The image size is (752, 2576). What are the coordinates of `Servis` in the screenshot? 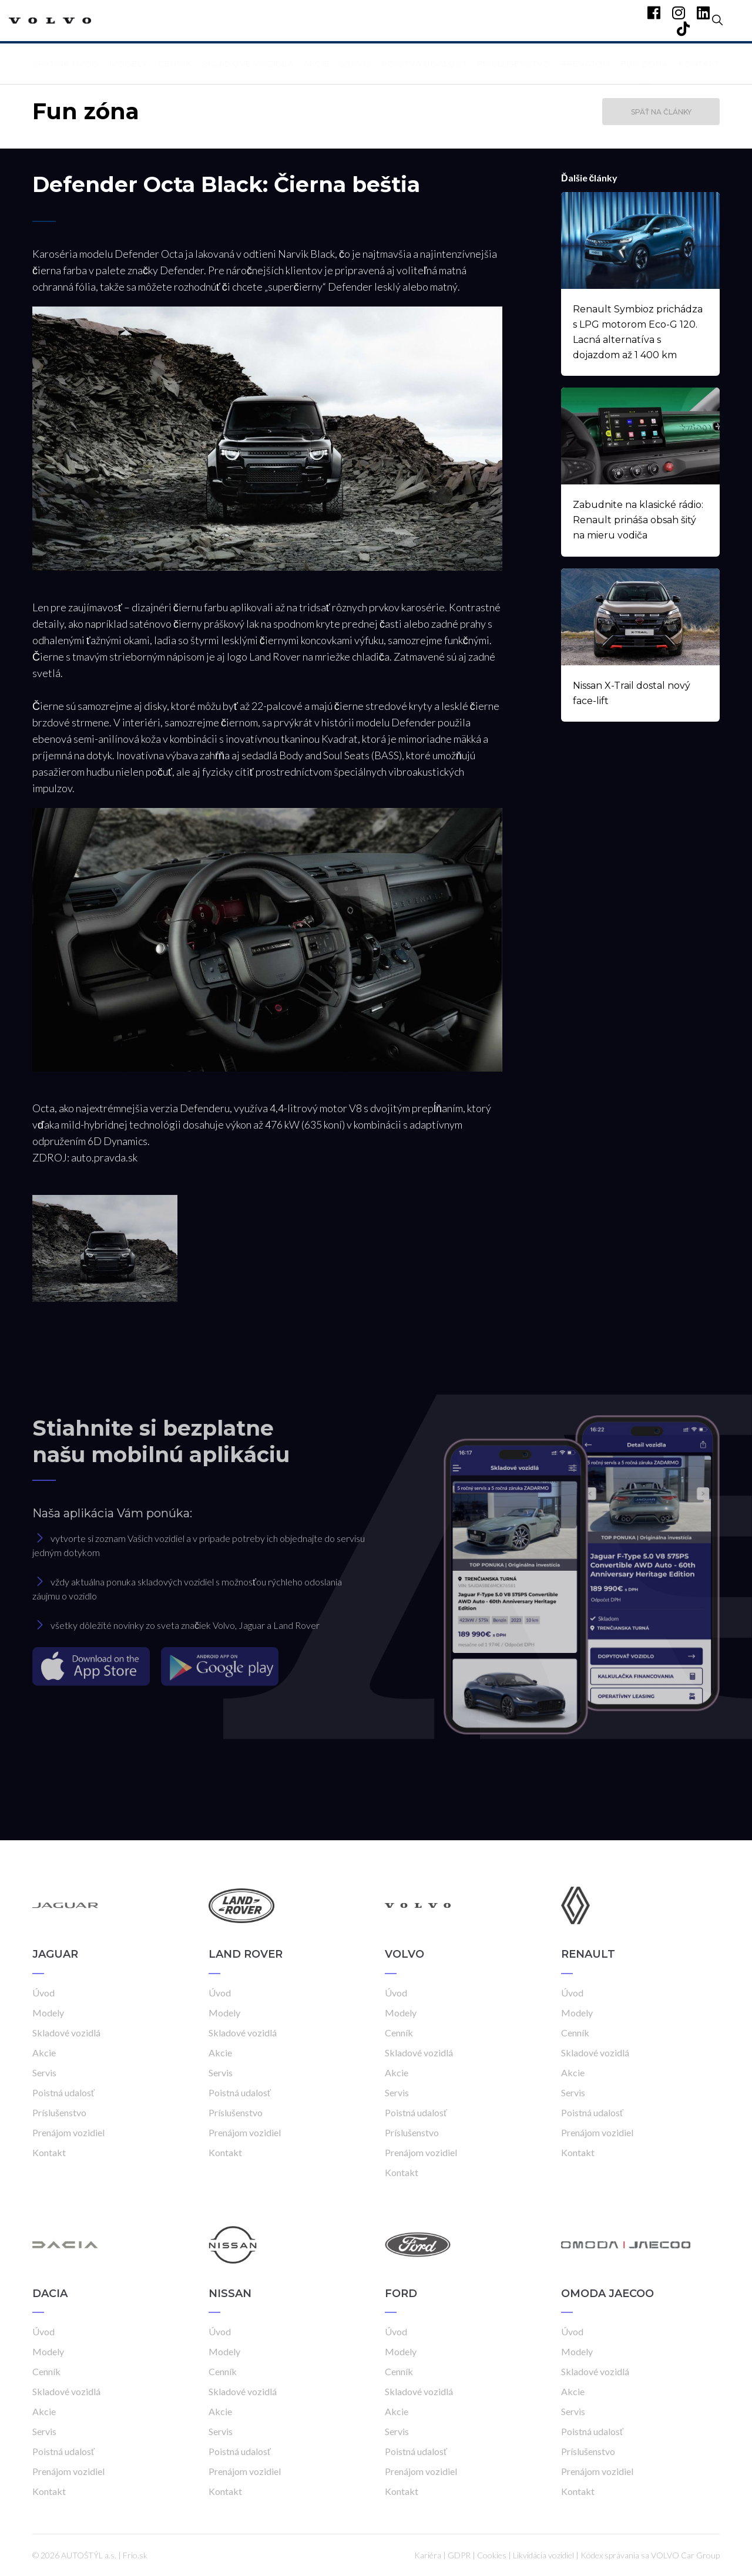 It's located at (355, 63).